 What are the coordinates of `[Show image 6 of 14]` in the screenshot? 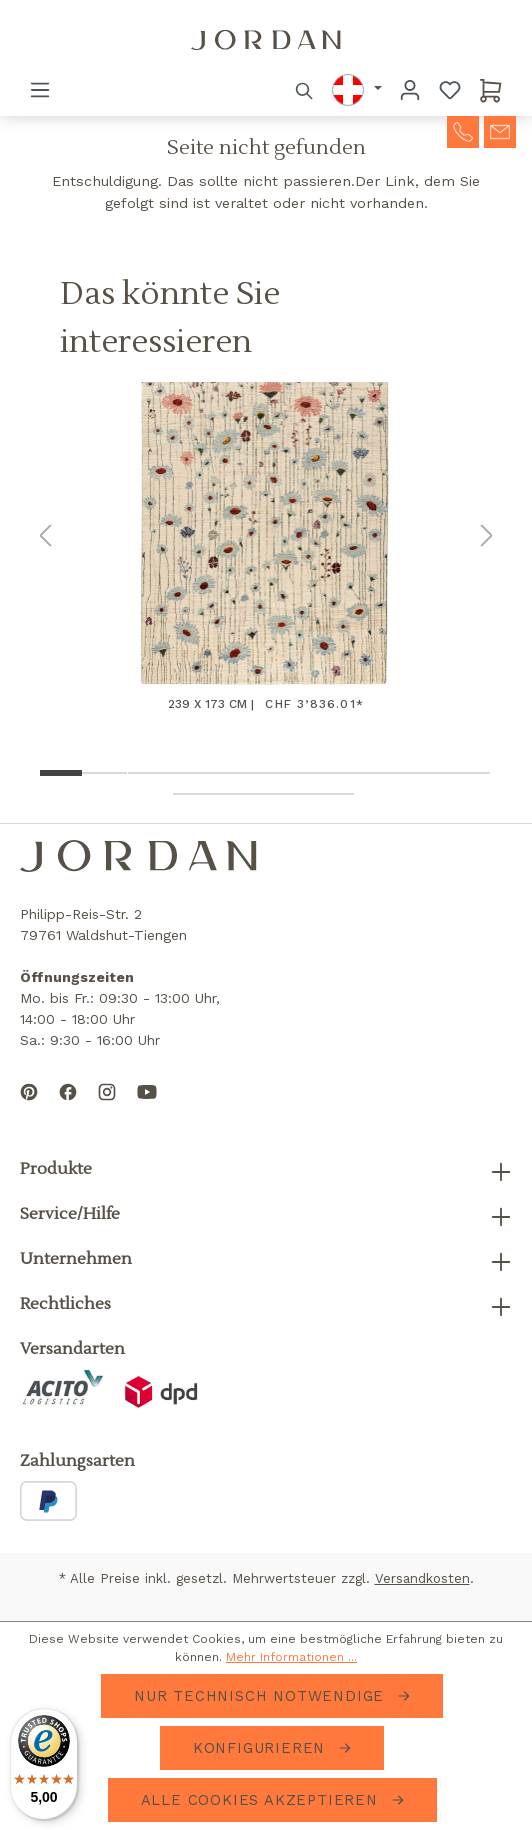 It's located at (286, 773).